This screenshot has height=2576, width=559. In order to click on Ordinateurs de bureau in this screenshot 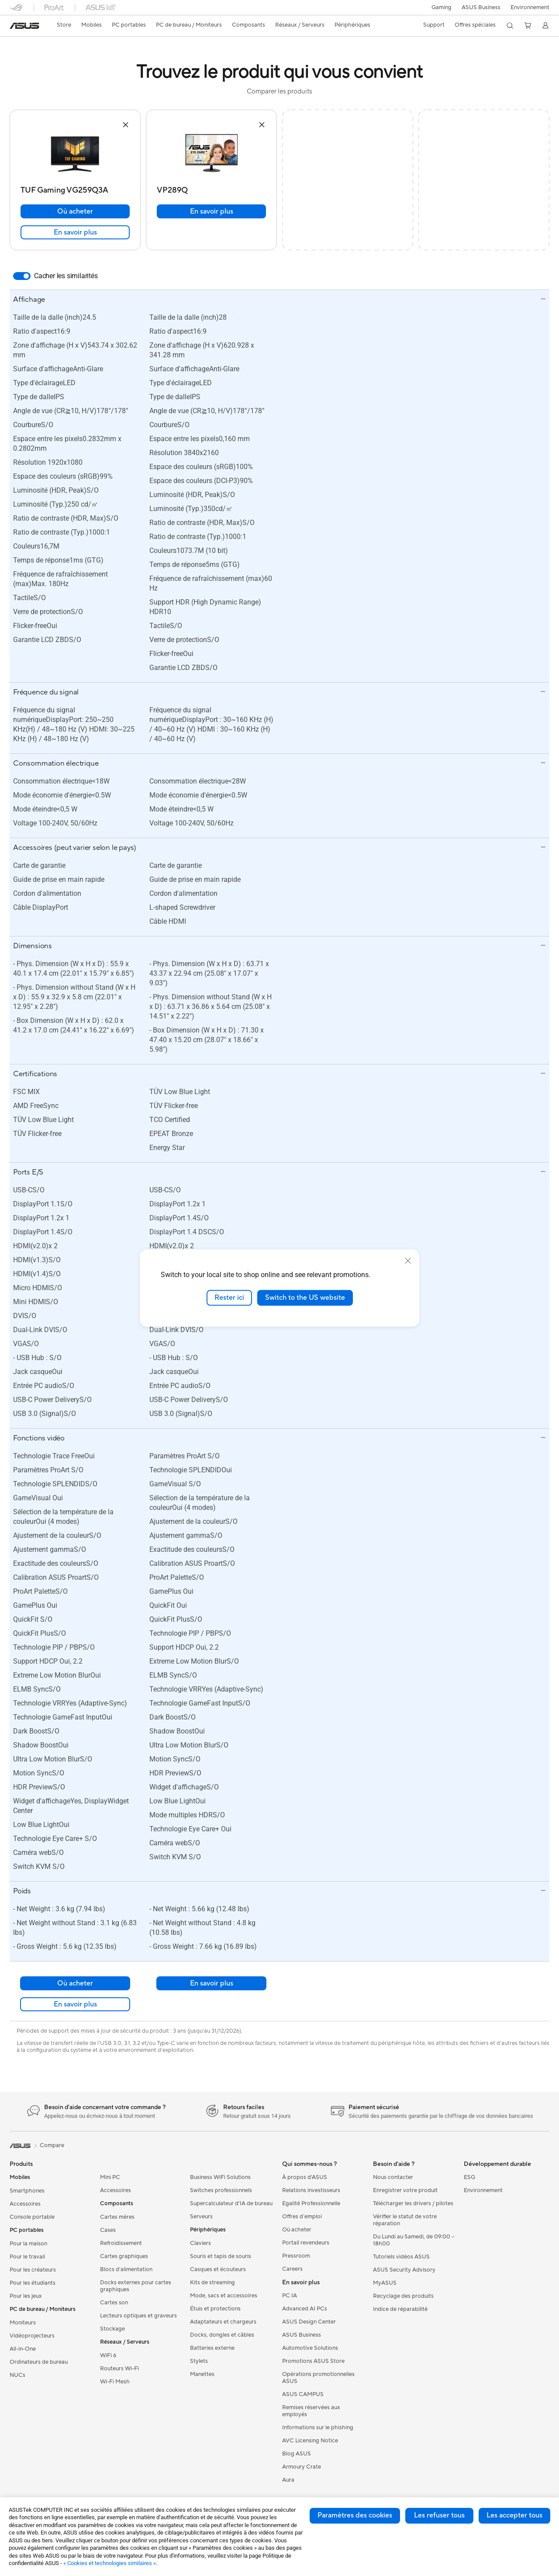, I will do `click(39, 2361)`.